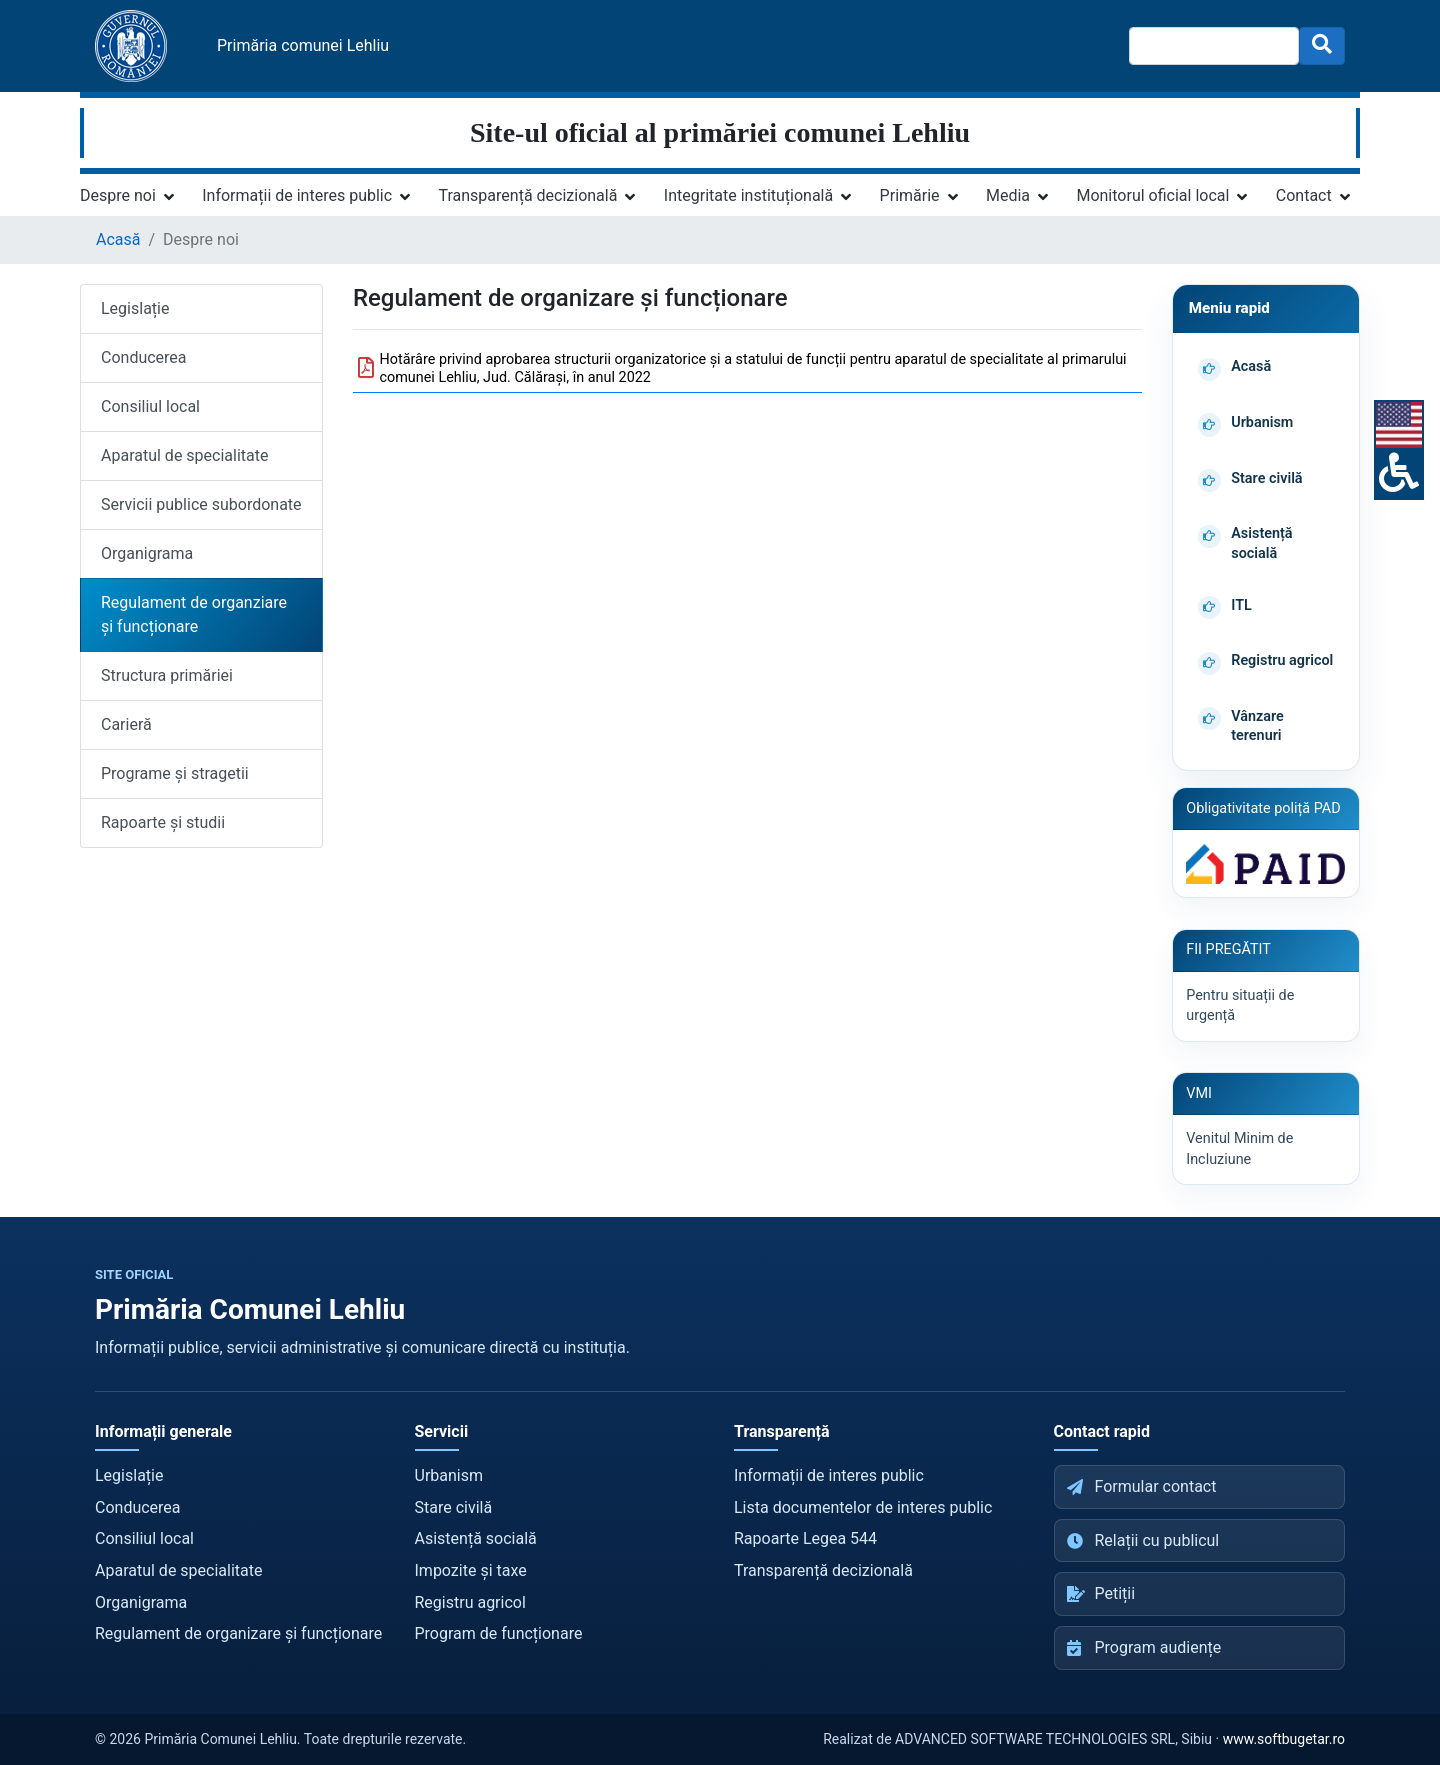 The height and width of the screenshot is (1765, 1440). What do you see at coordinates (1143, 1540) in the screenshot?
I see `Relații cu publicul` at bounding box center [1143, 1540].